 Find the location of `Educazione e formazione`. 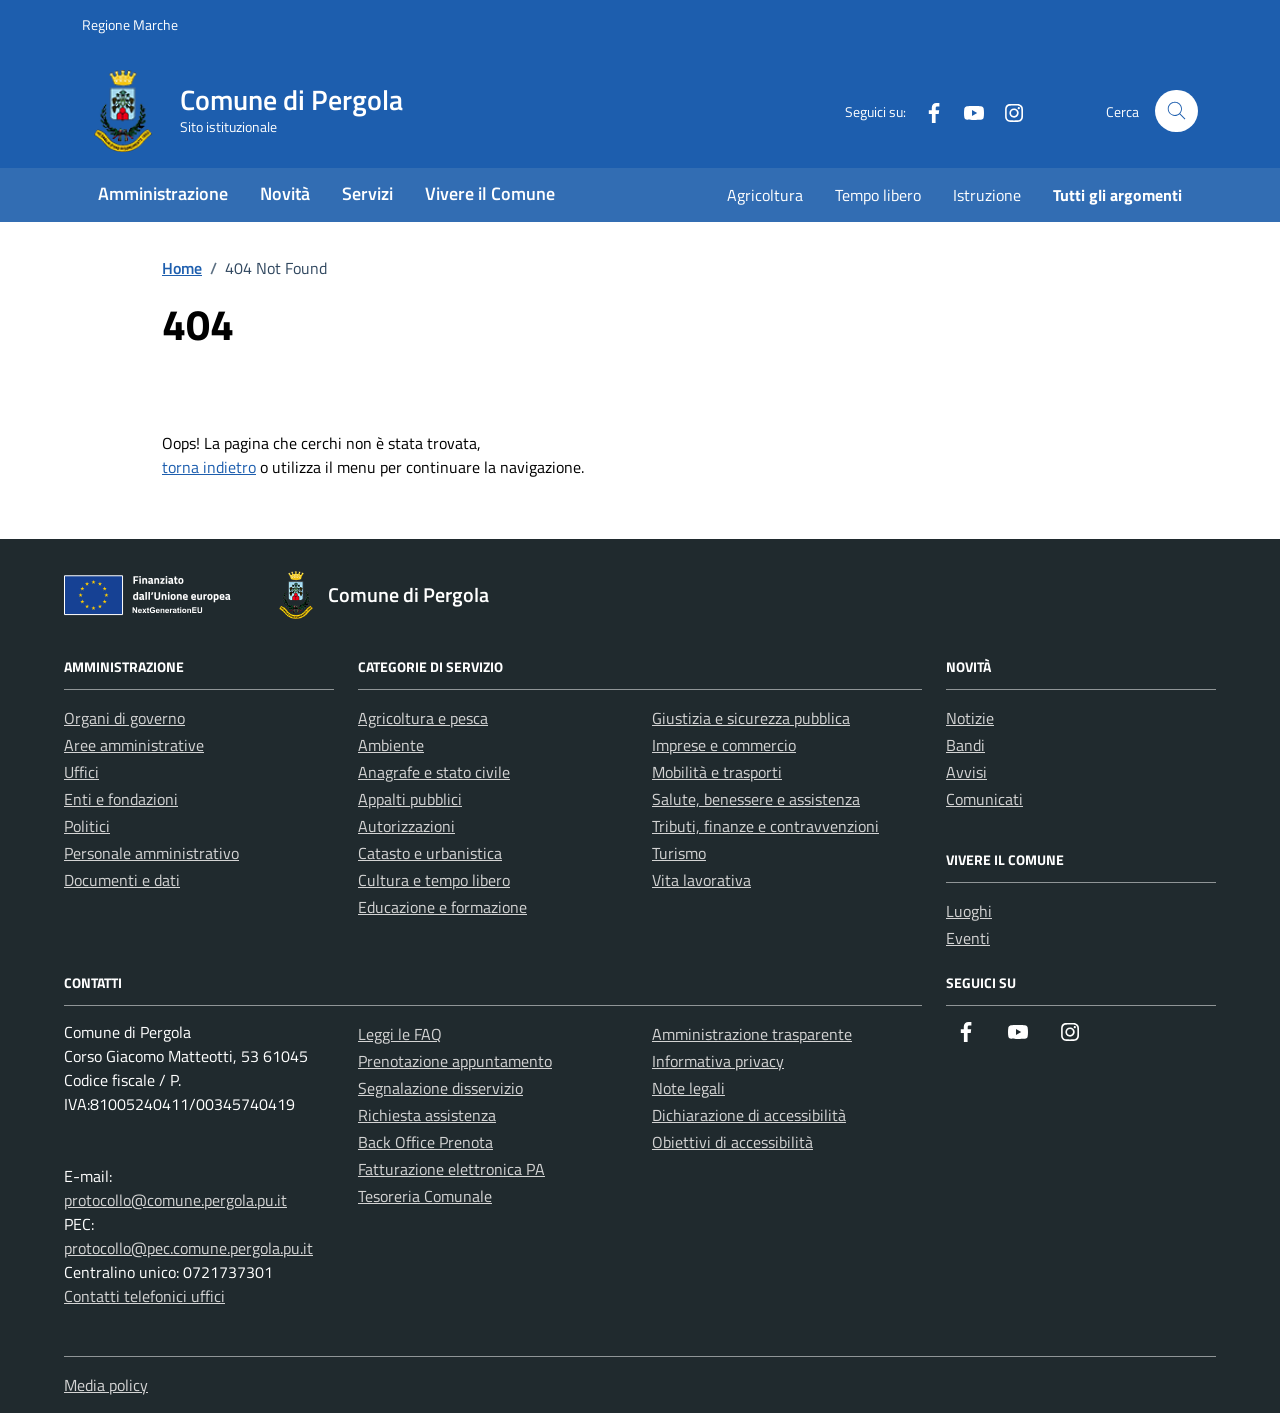

Educazione e formazione is located at coordinates (442, 907).